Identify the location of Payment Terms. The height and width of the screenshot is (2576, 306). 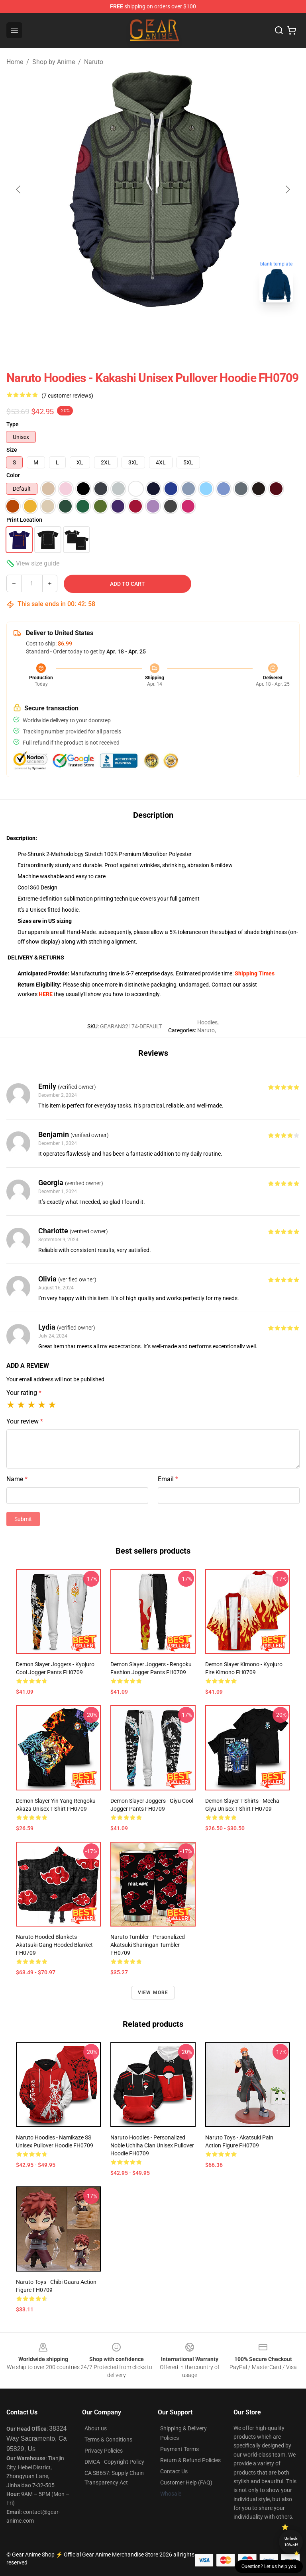
(179, 2449).